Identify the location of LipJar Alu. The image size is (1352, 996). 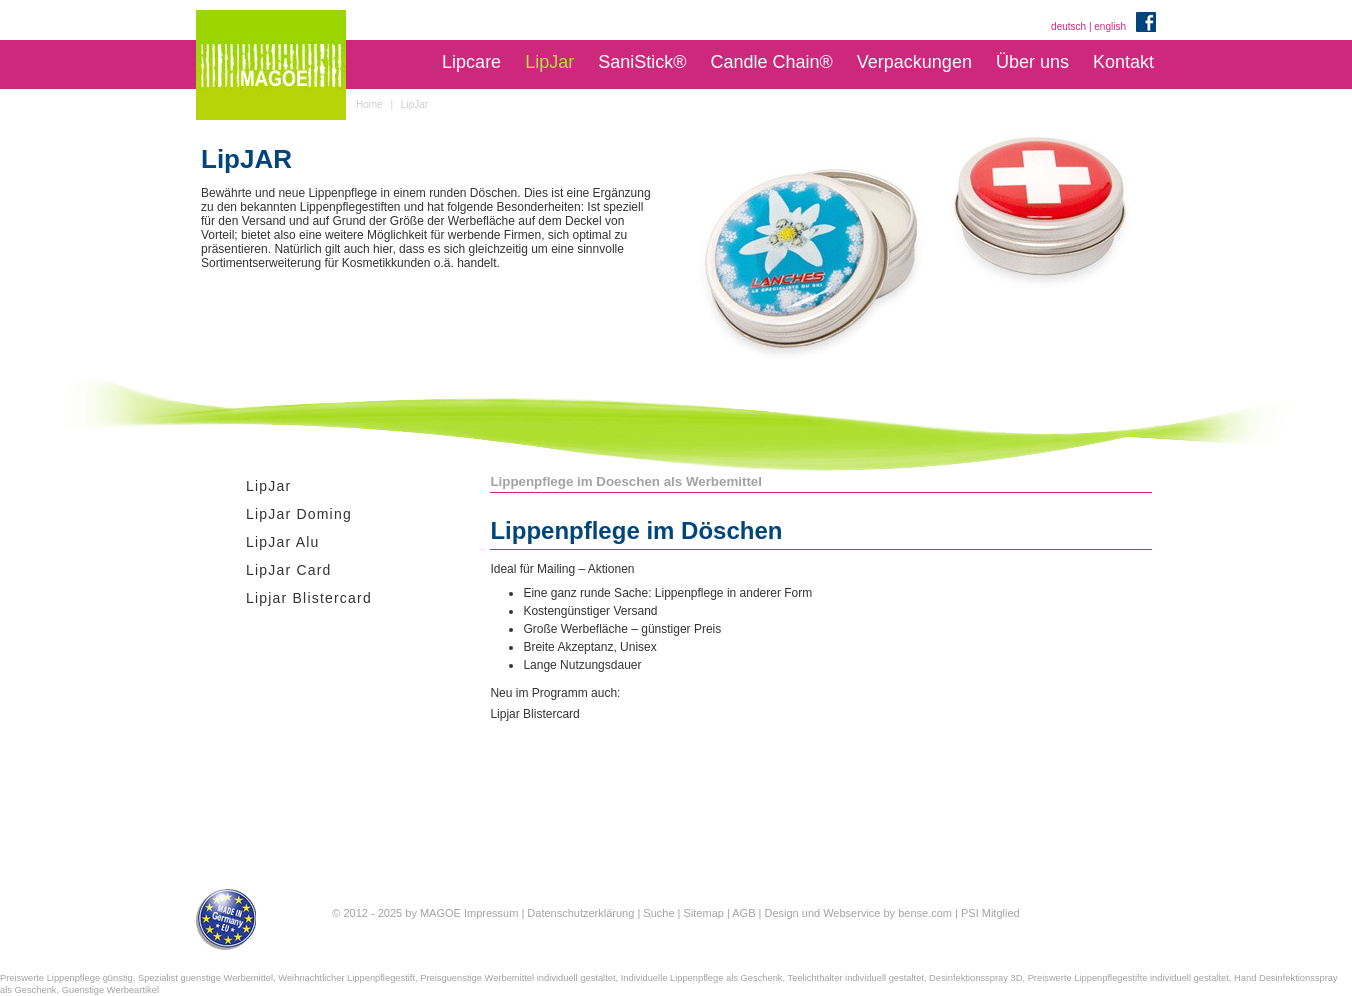
(282, 542).